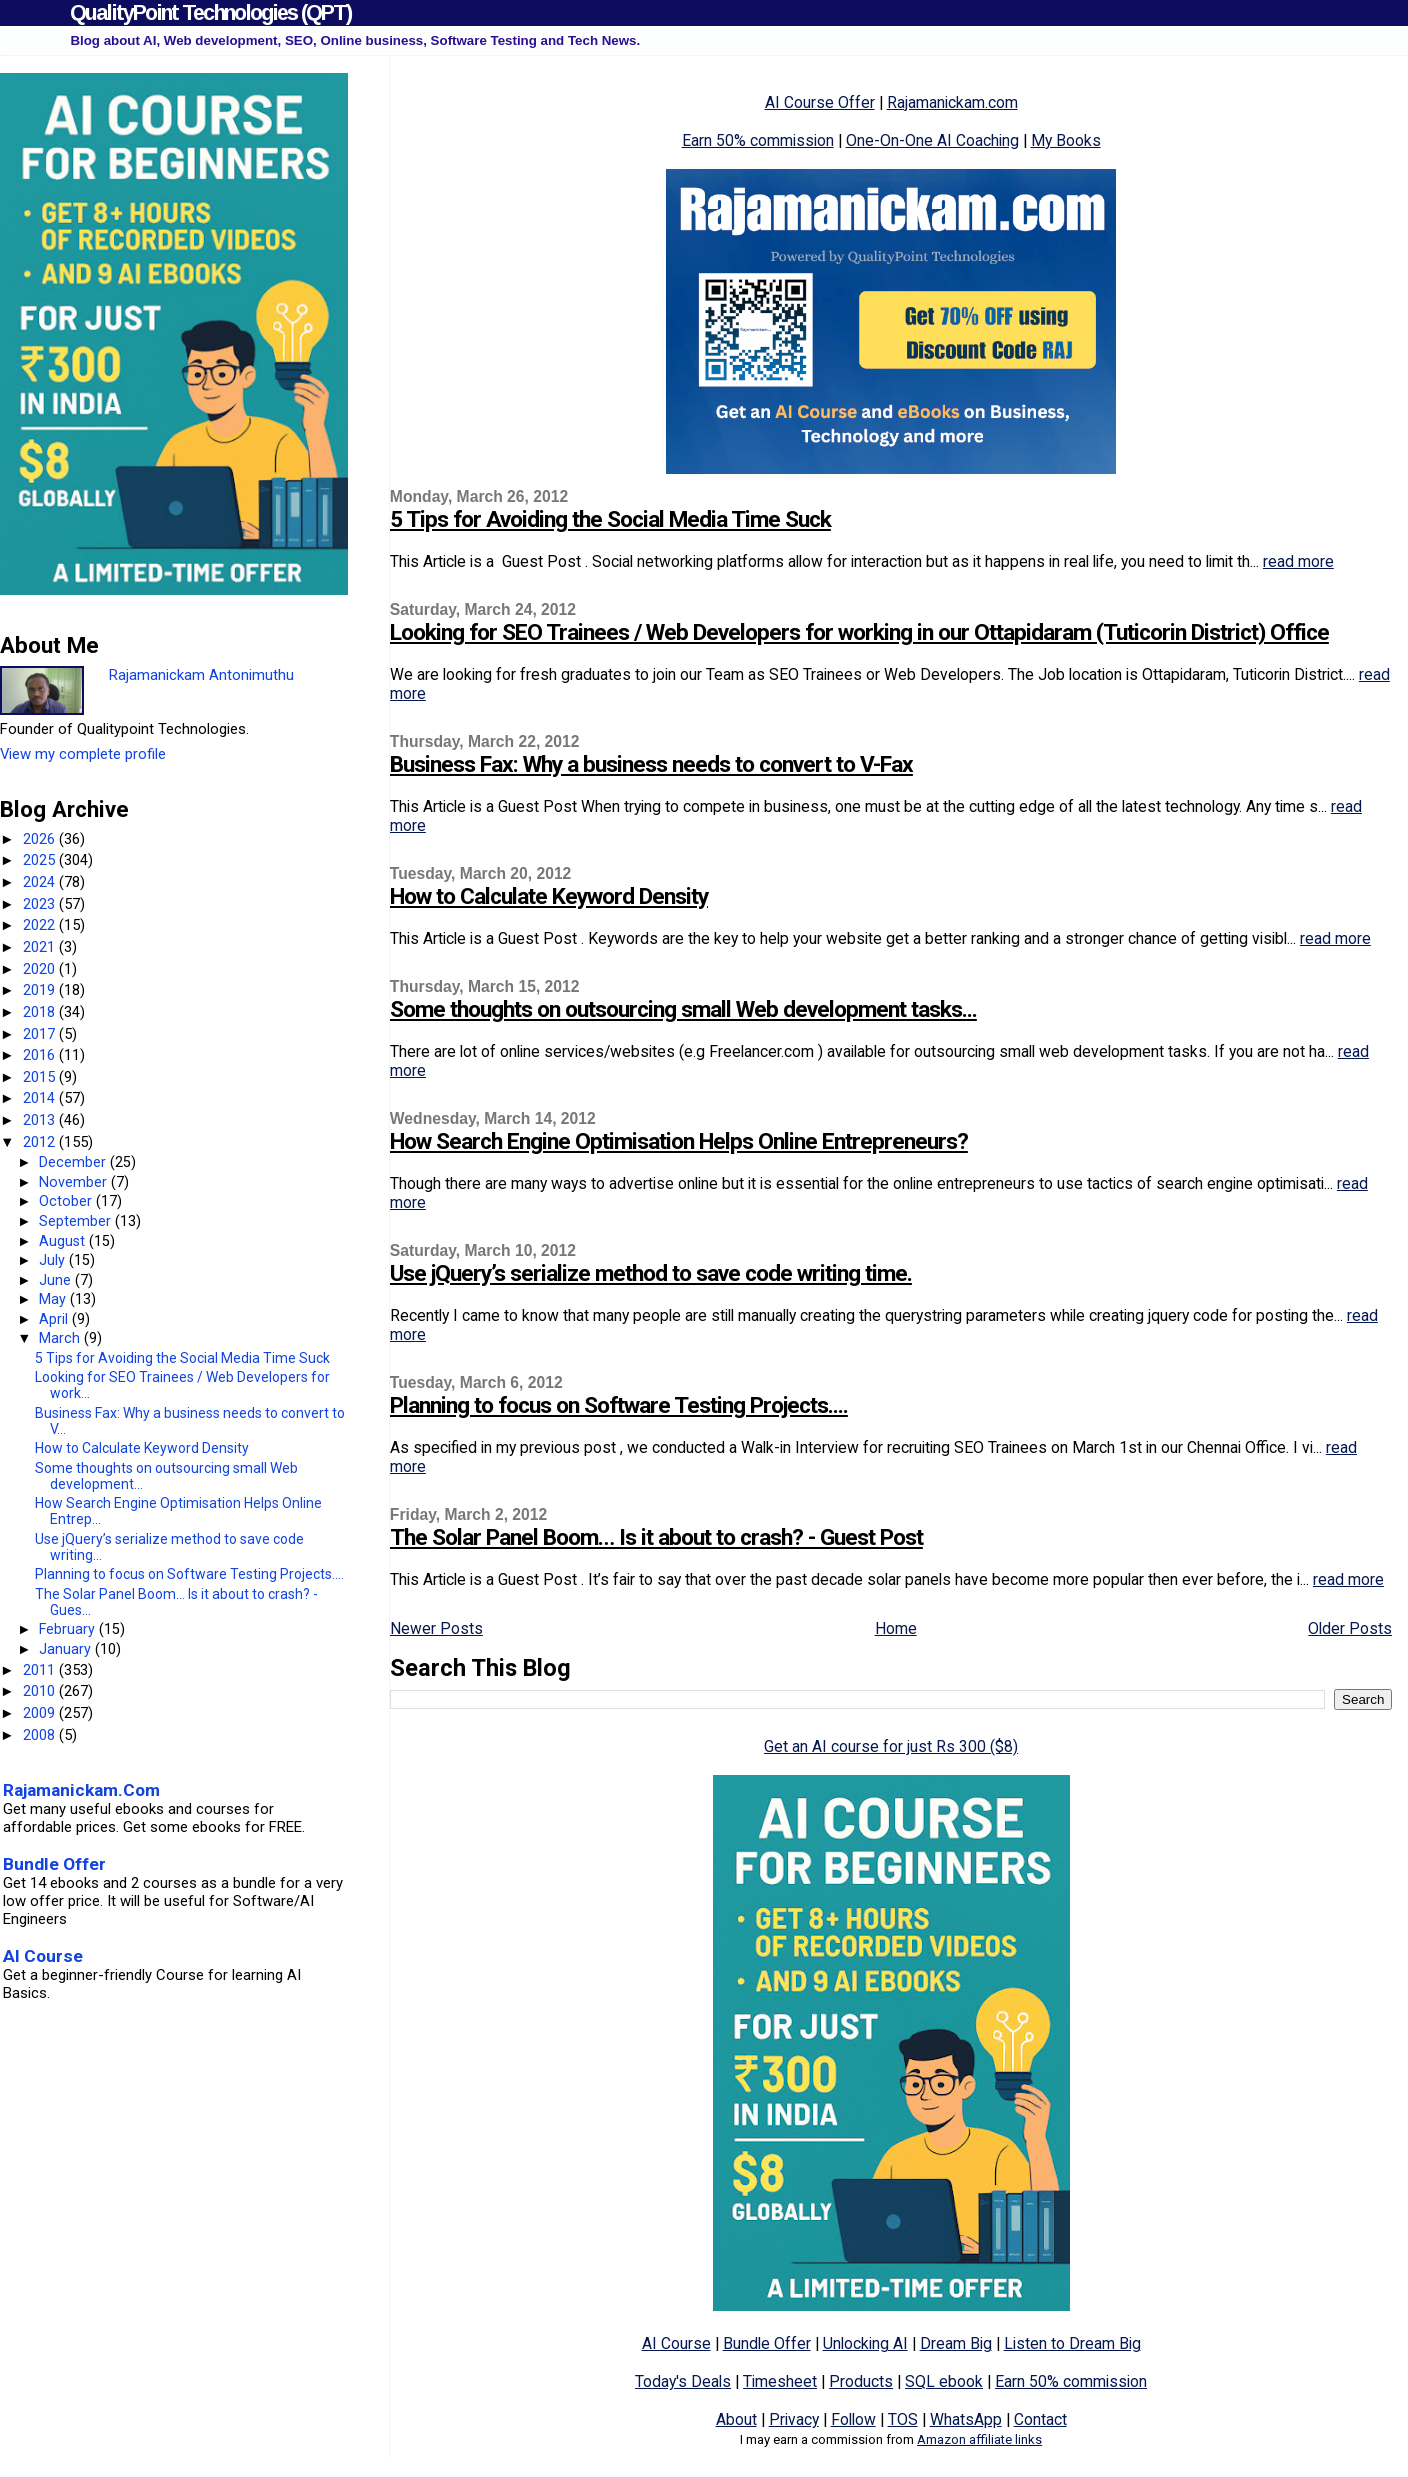  Describe the element at coordinates (679, 1141) in the screenshot. I see `How Search Engine Optimisation Helps Online Entrepreneurs?` at that location.